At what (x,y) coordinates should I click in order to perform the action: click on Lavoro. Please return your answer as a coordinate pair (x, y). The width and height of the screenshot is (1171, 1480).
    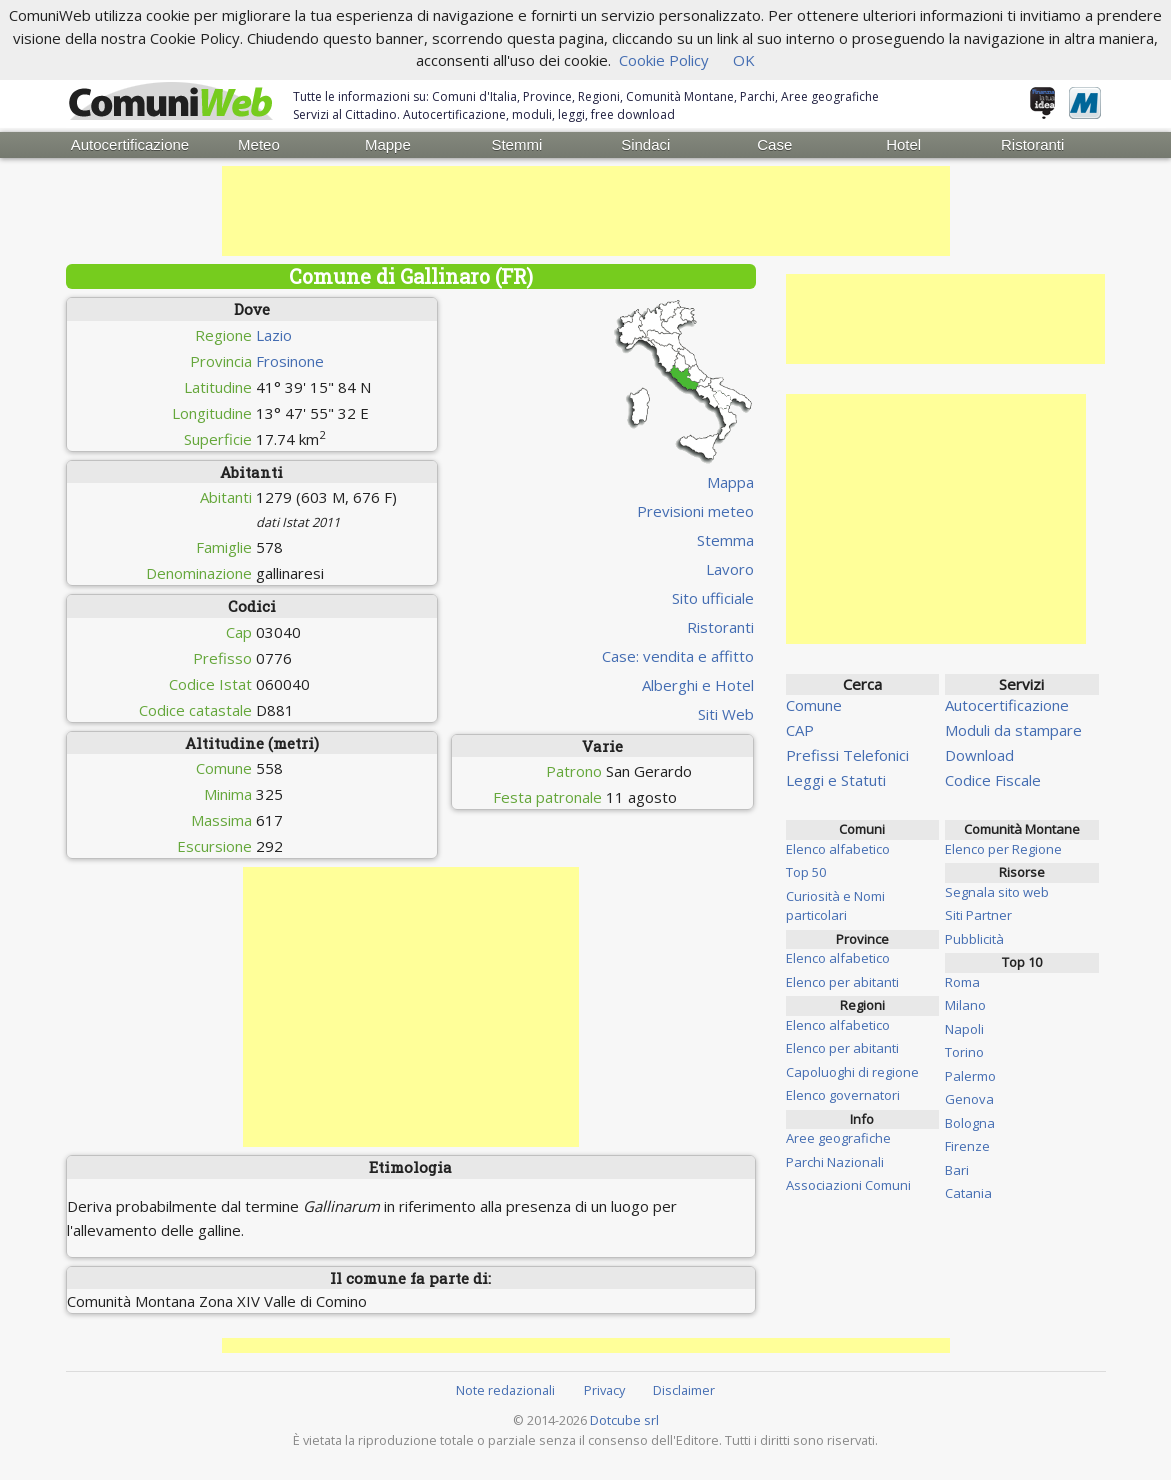
    Looking at the image, I should click on (730, 568).